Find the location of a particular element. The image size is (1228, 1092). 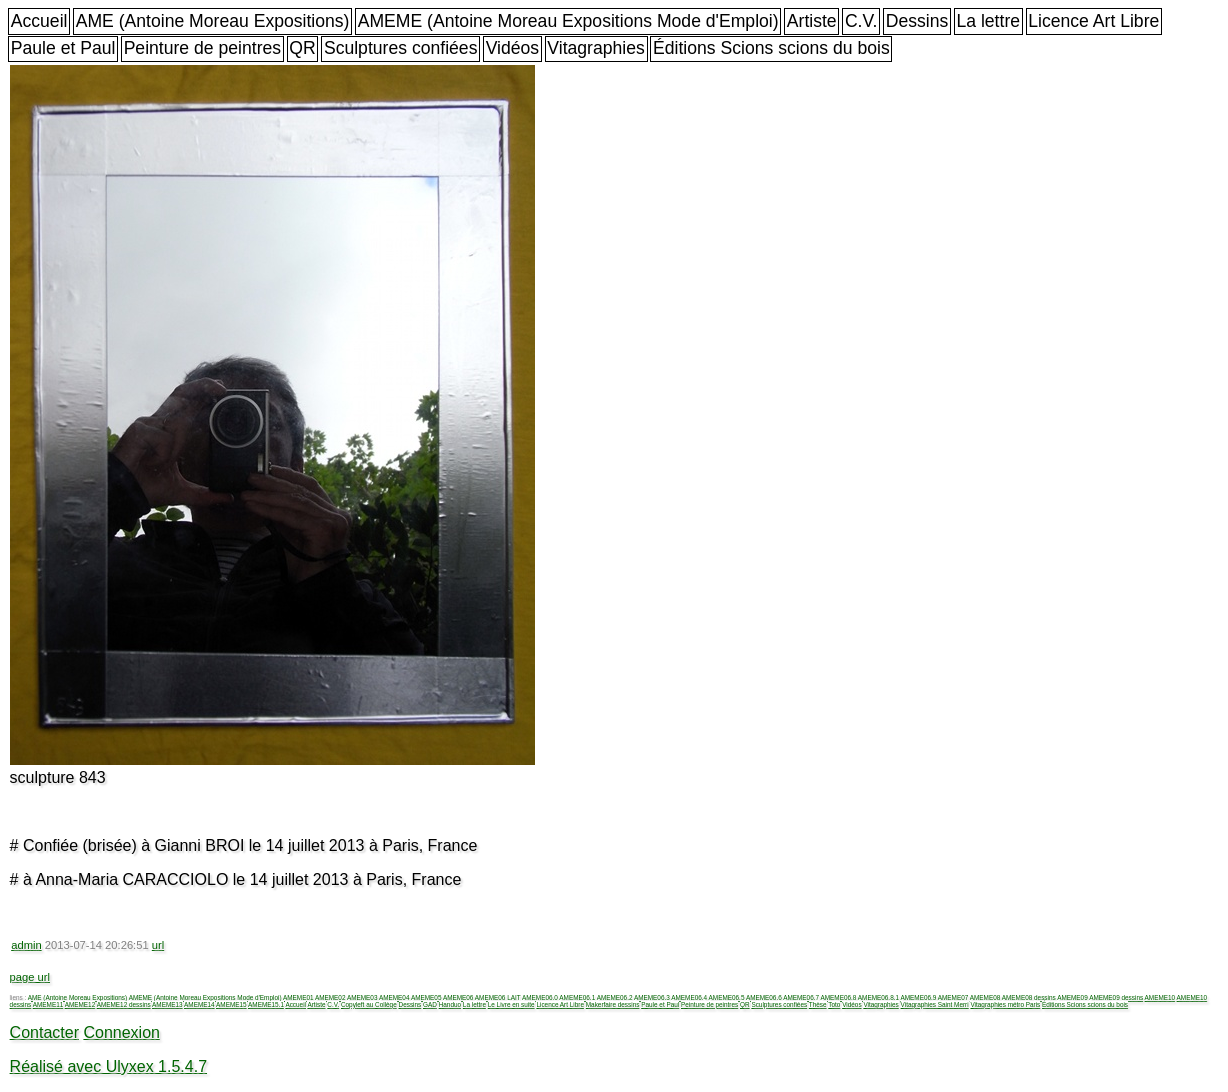

AMEME06.3 is located at coordinates (652, 997).